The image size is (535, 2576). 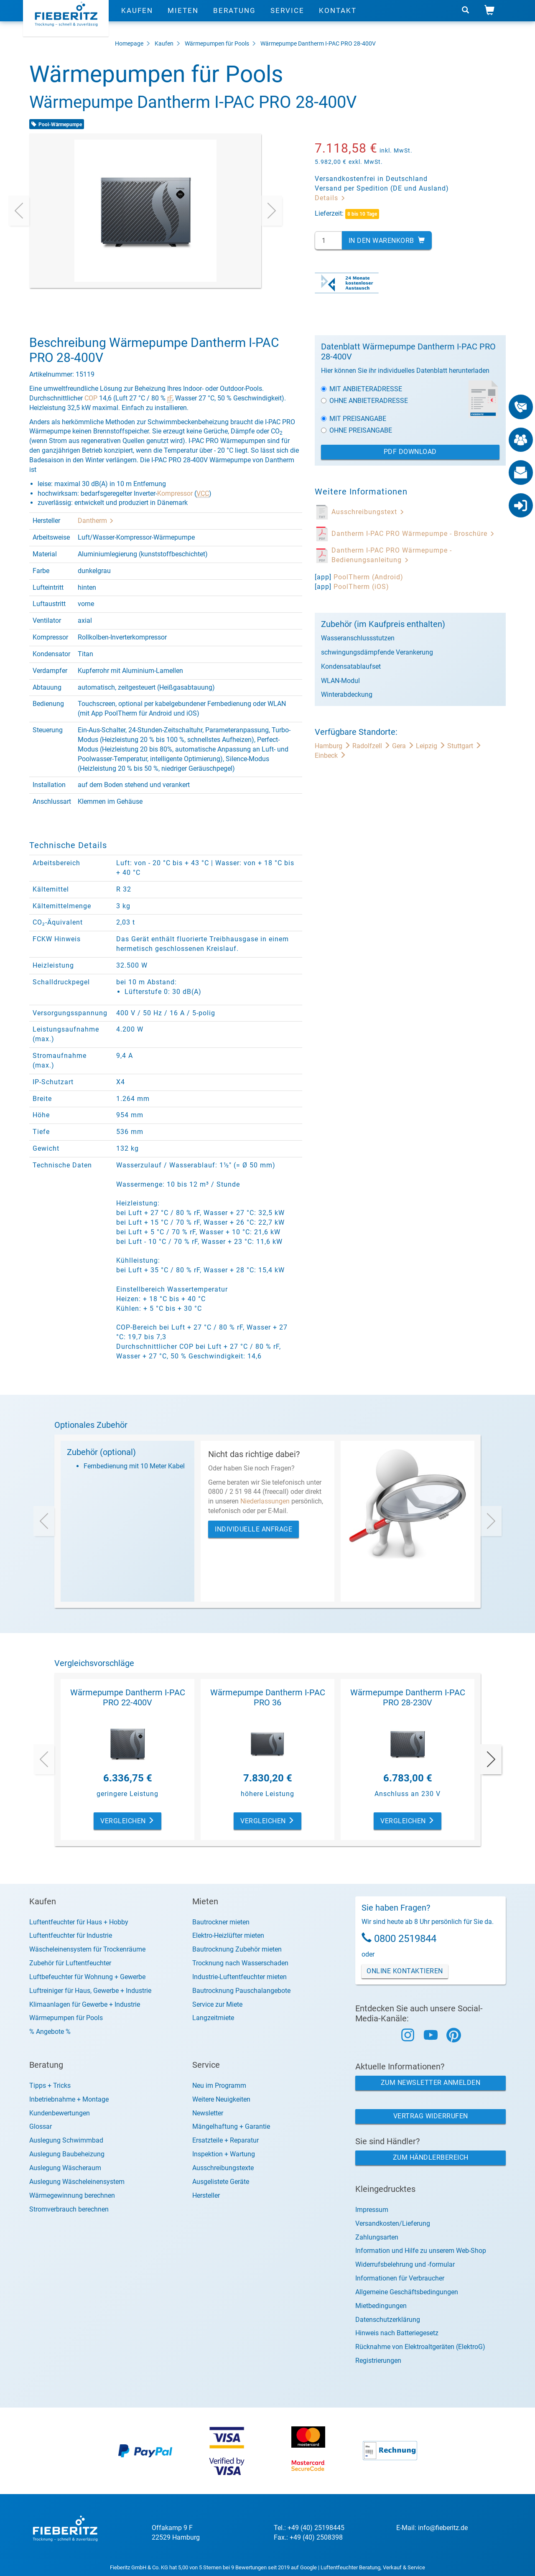 I want to click on Online Kontaktieren, so click(x=405, y=1971).